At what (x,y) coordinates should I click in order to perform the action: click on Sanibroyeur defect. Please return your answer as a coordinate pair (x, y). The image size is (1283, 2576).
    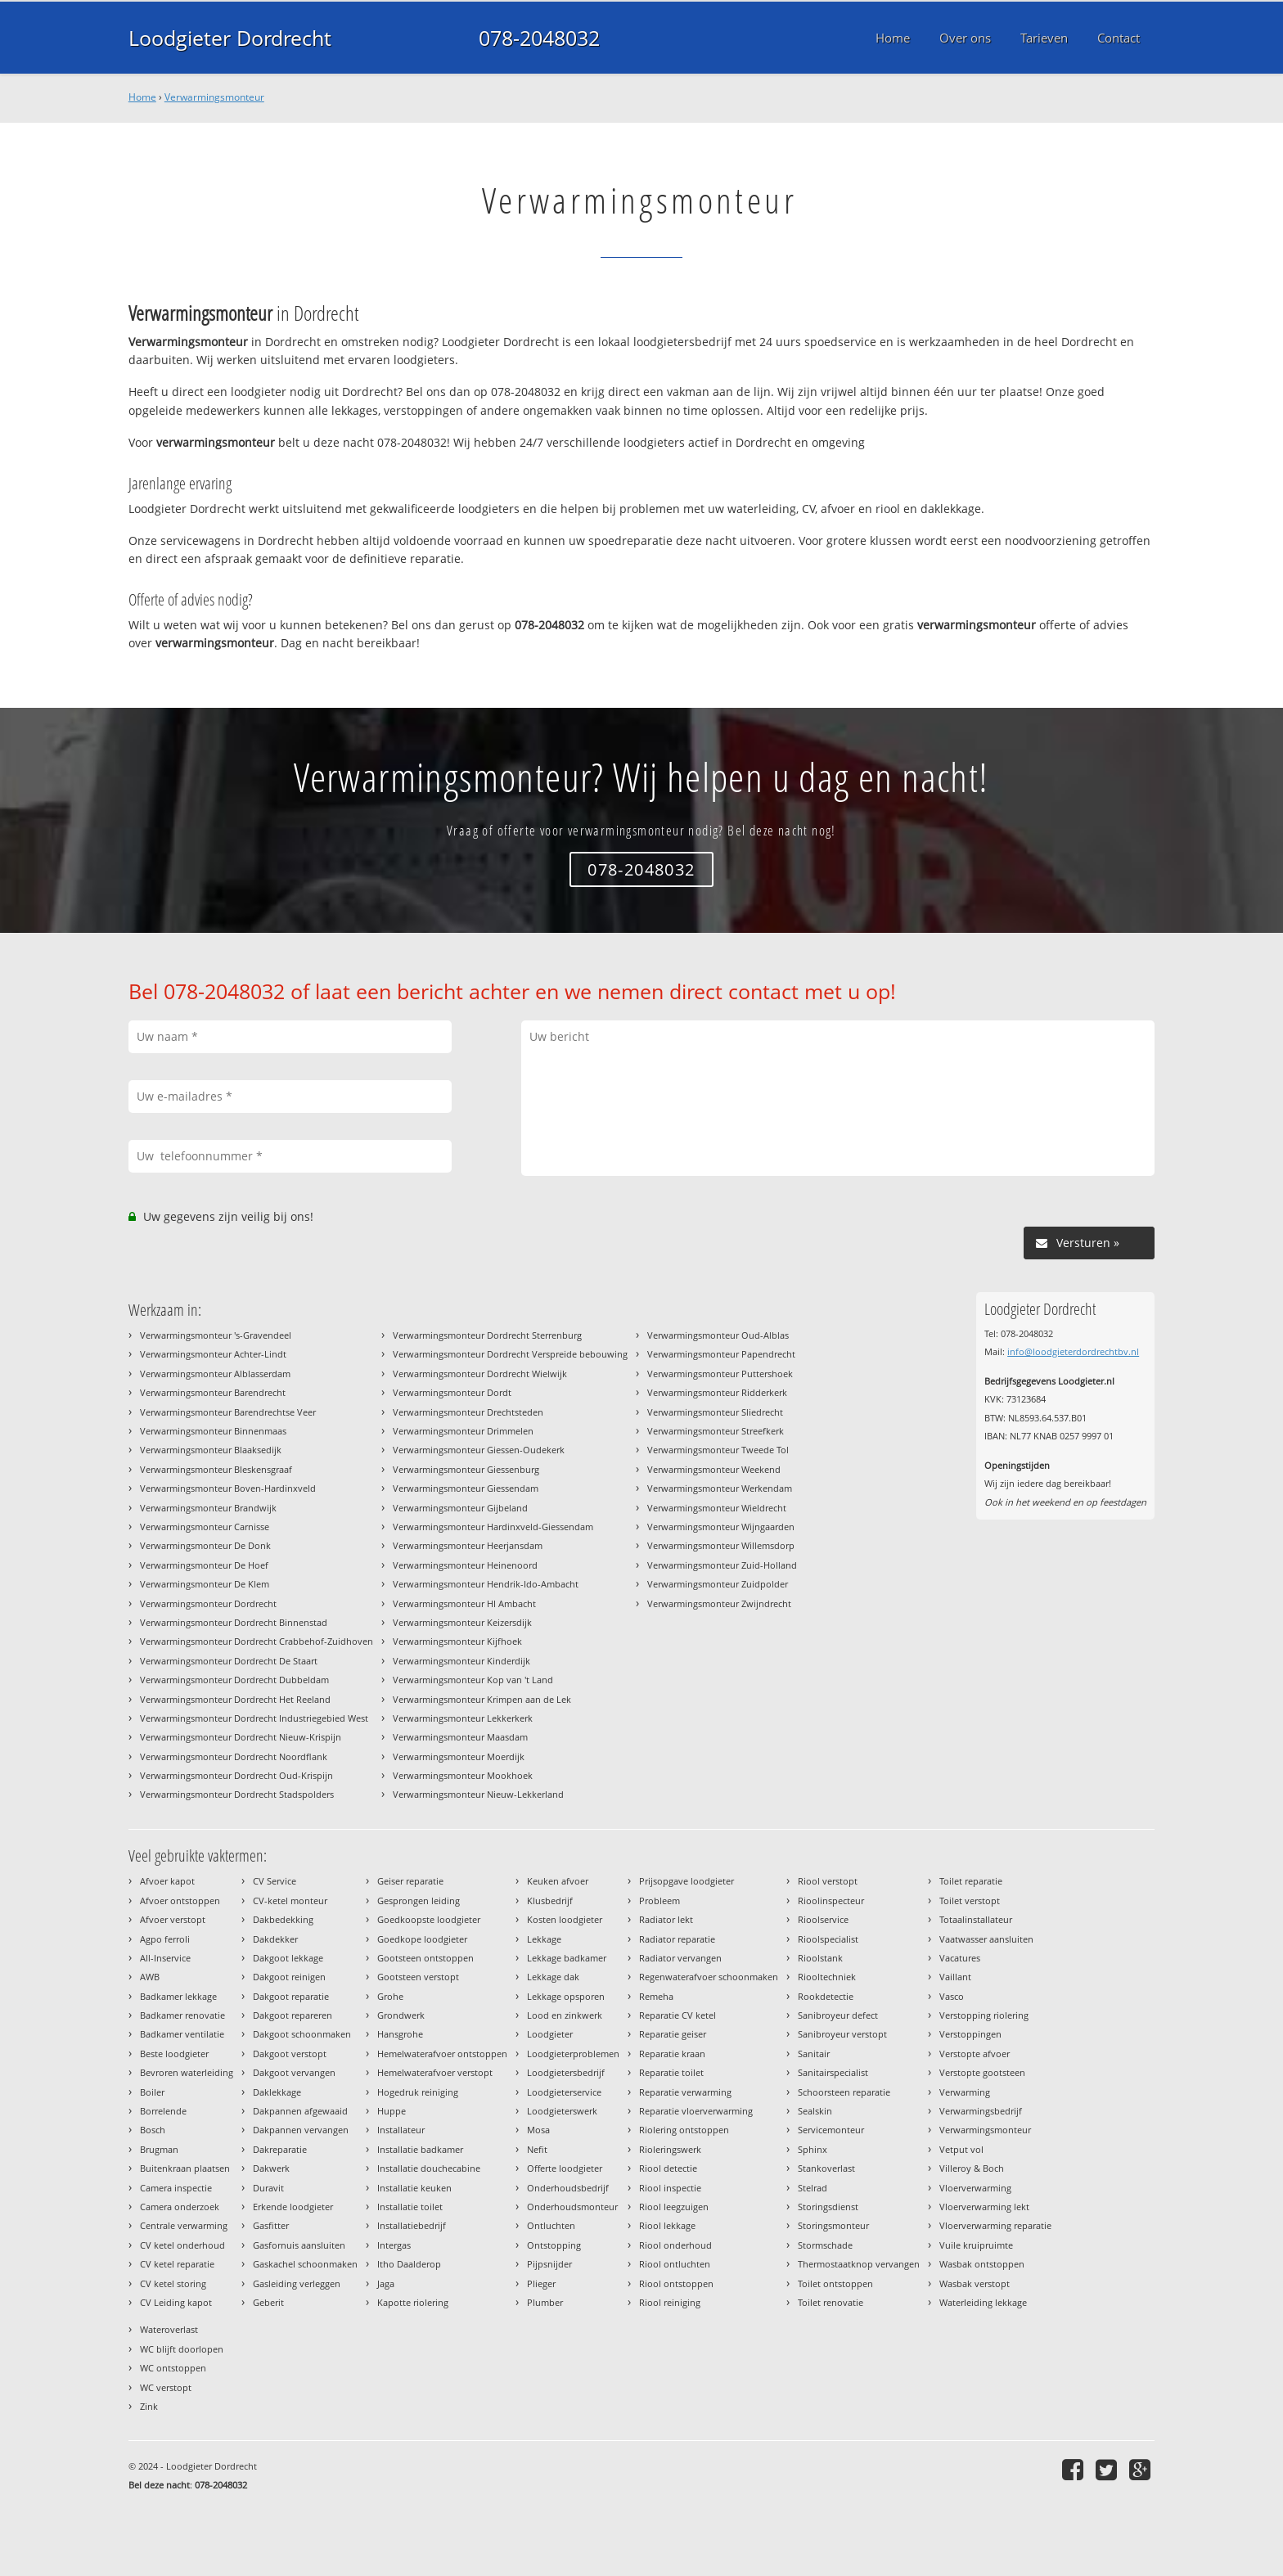
    Looking at the image, I should click on (838, 2015).